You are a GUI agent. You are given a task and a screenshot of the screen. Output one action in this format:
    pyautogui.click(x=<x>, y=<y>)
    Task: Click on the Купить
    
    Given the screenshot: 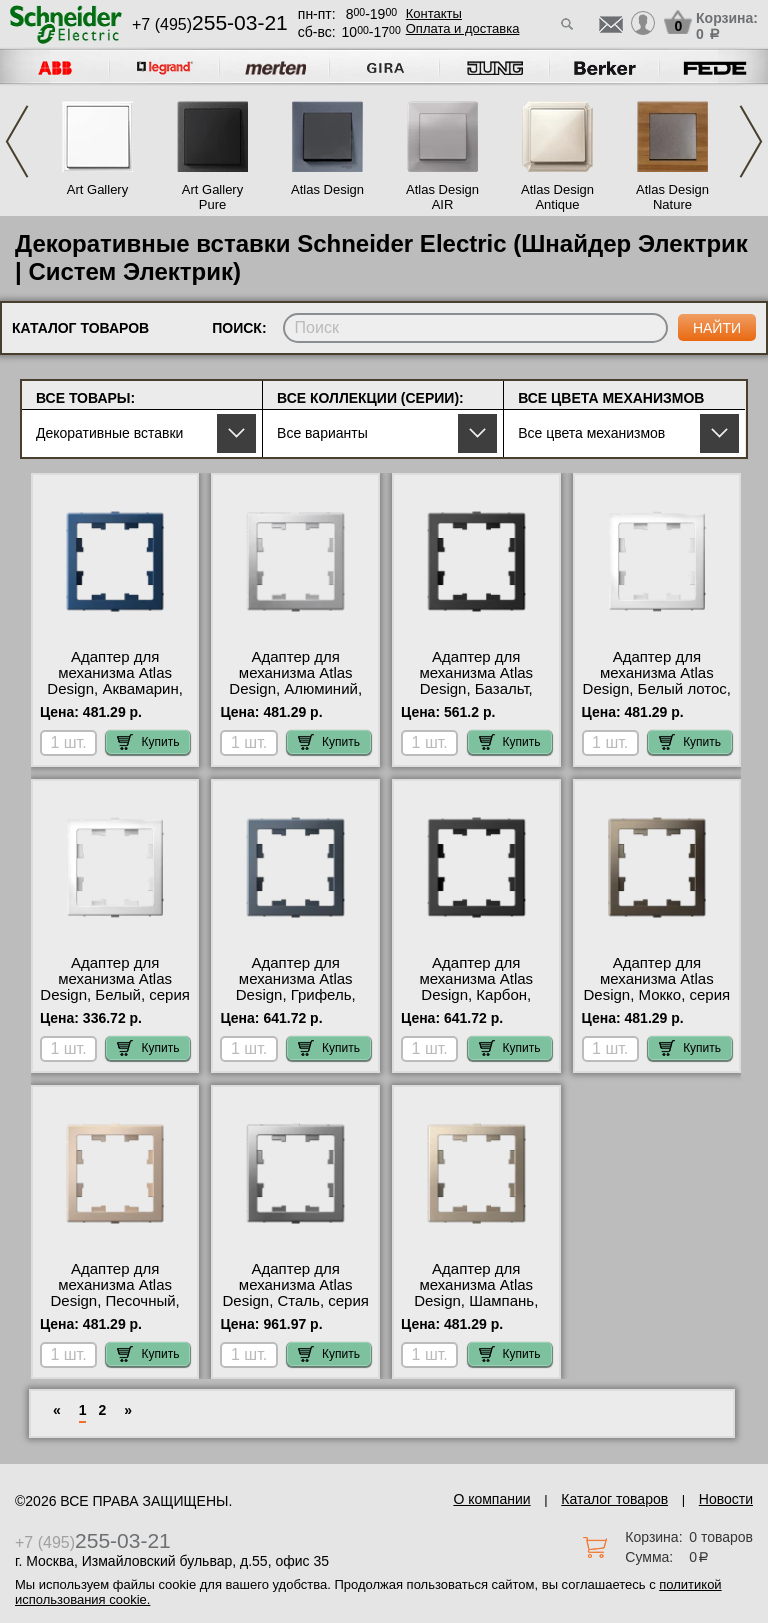 What is the action you would take?
    pyautogui.click(x=148, y=742)
    